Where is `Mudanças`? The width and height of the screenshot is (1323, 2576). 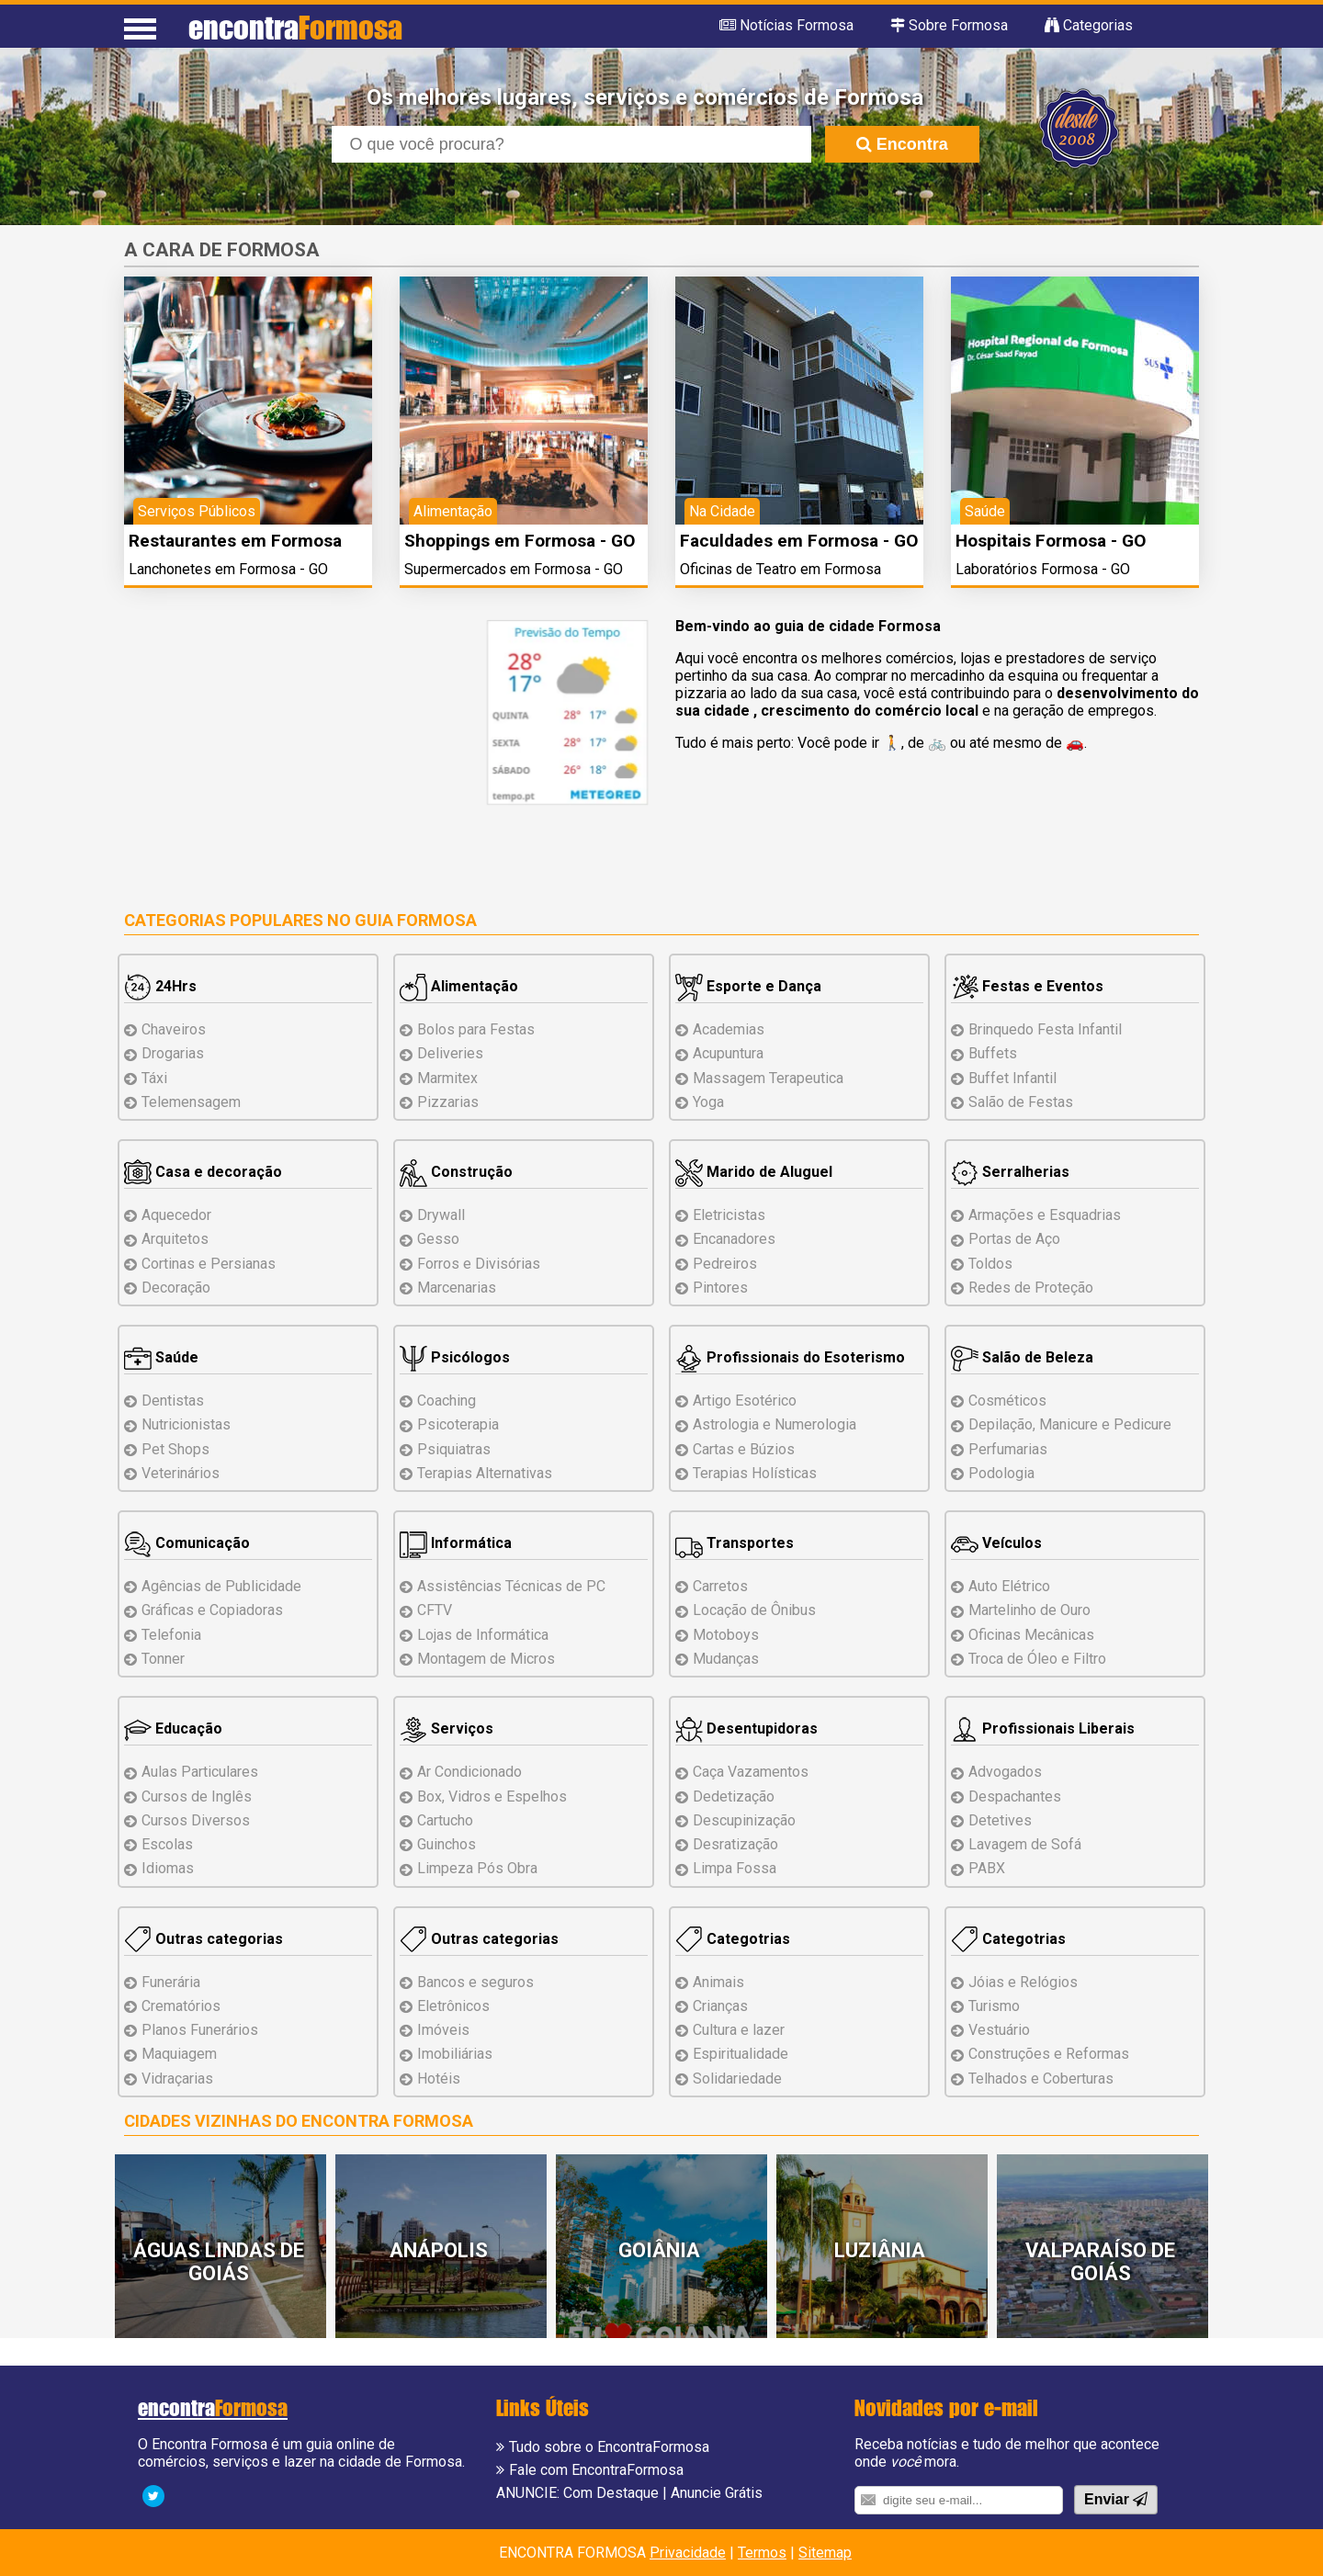
Mudanças is located at coordinates (726, 1658).